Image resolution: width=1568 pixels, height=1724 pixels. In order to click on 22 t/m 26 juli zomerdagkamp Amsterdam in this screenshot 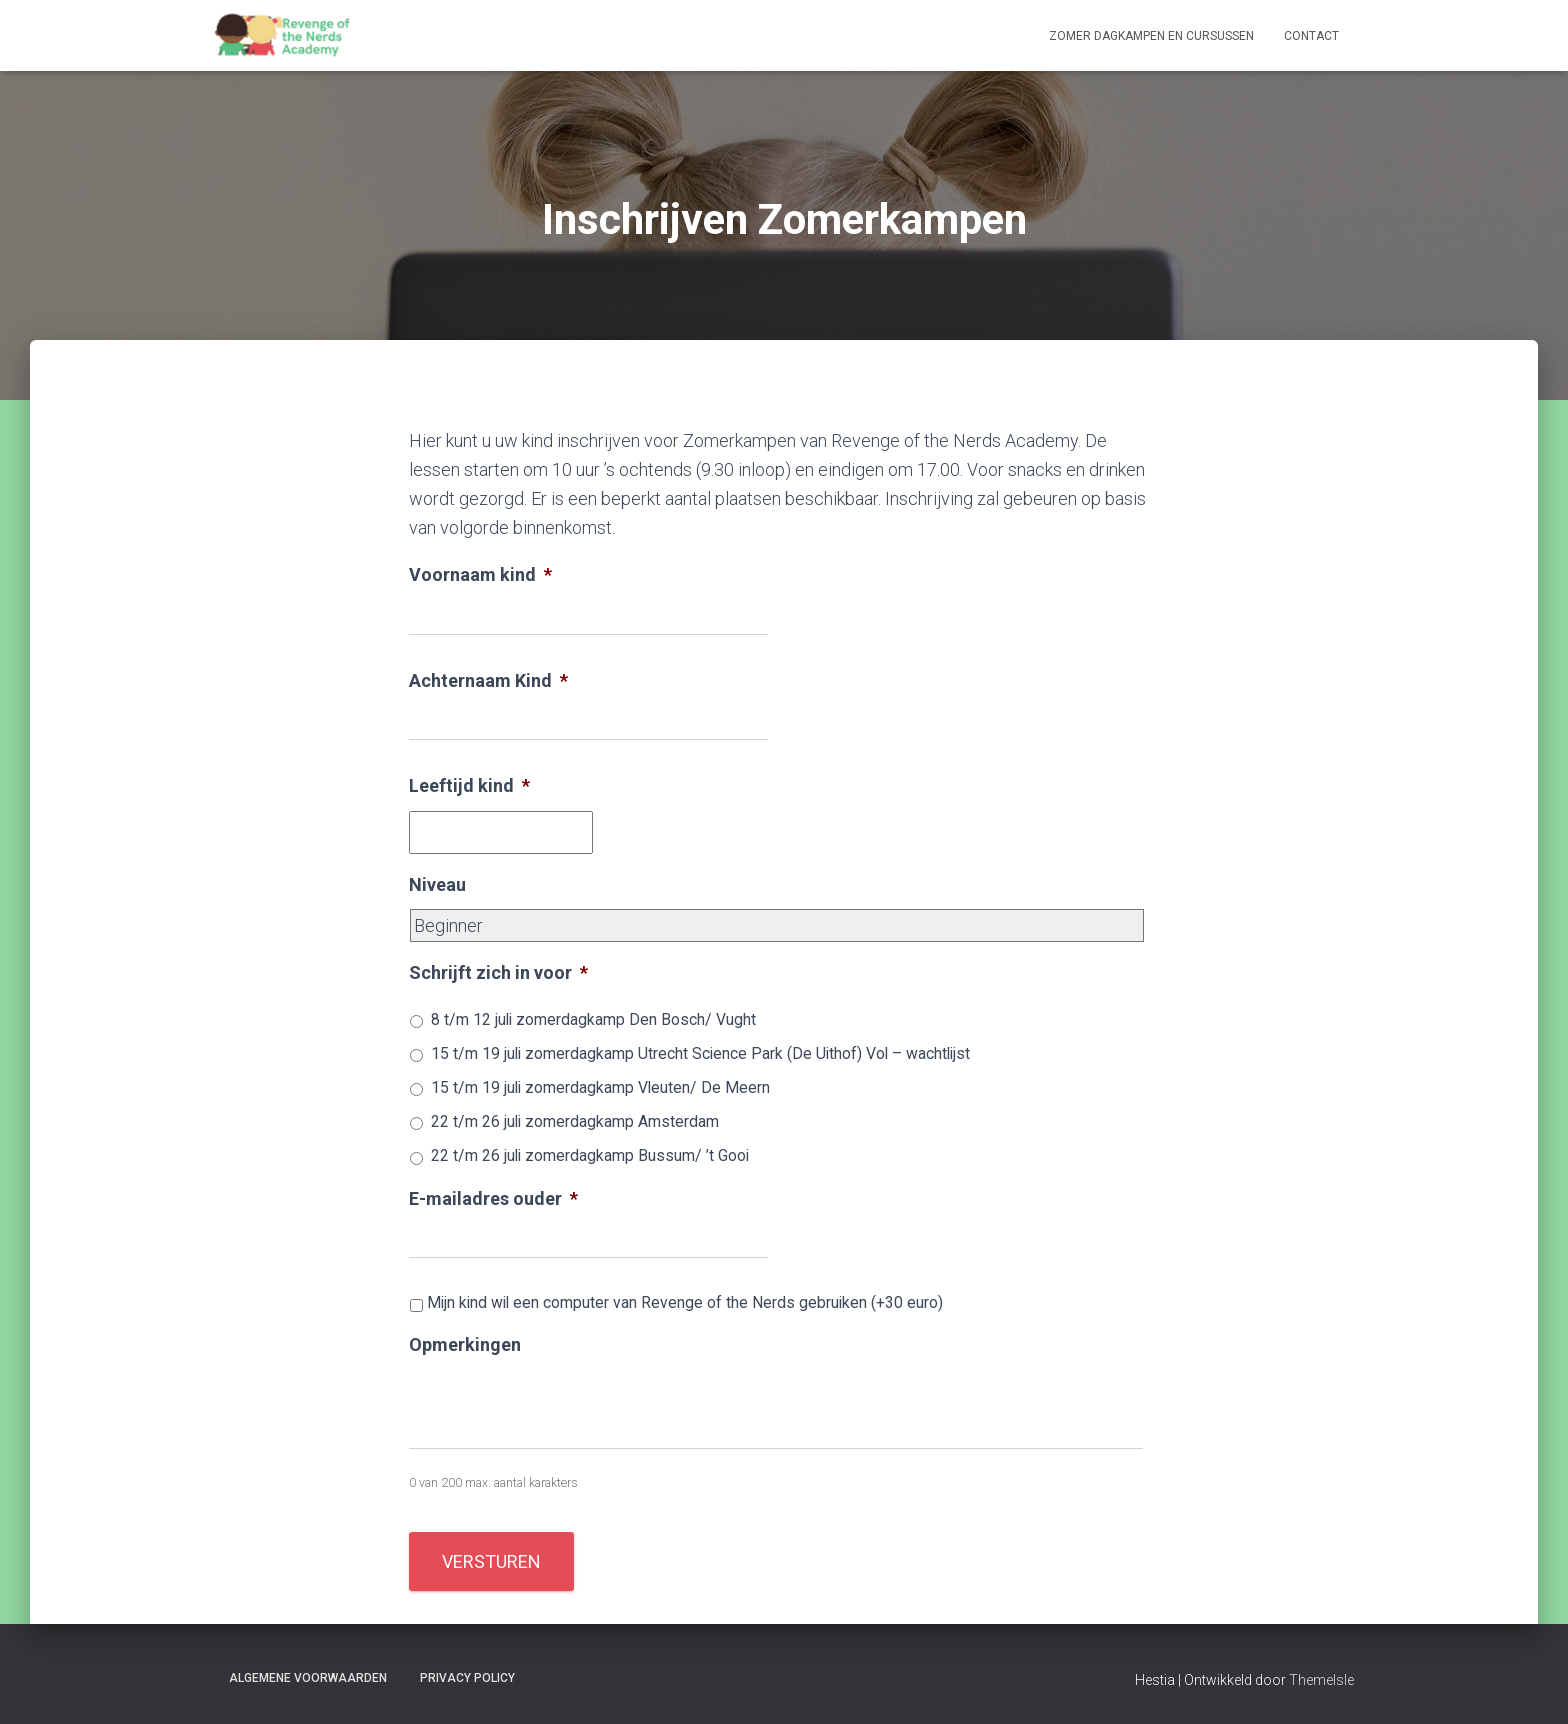, I will do `click(575, 1121)`.